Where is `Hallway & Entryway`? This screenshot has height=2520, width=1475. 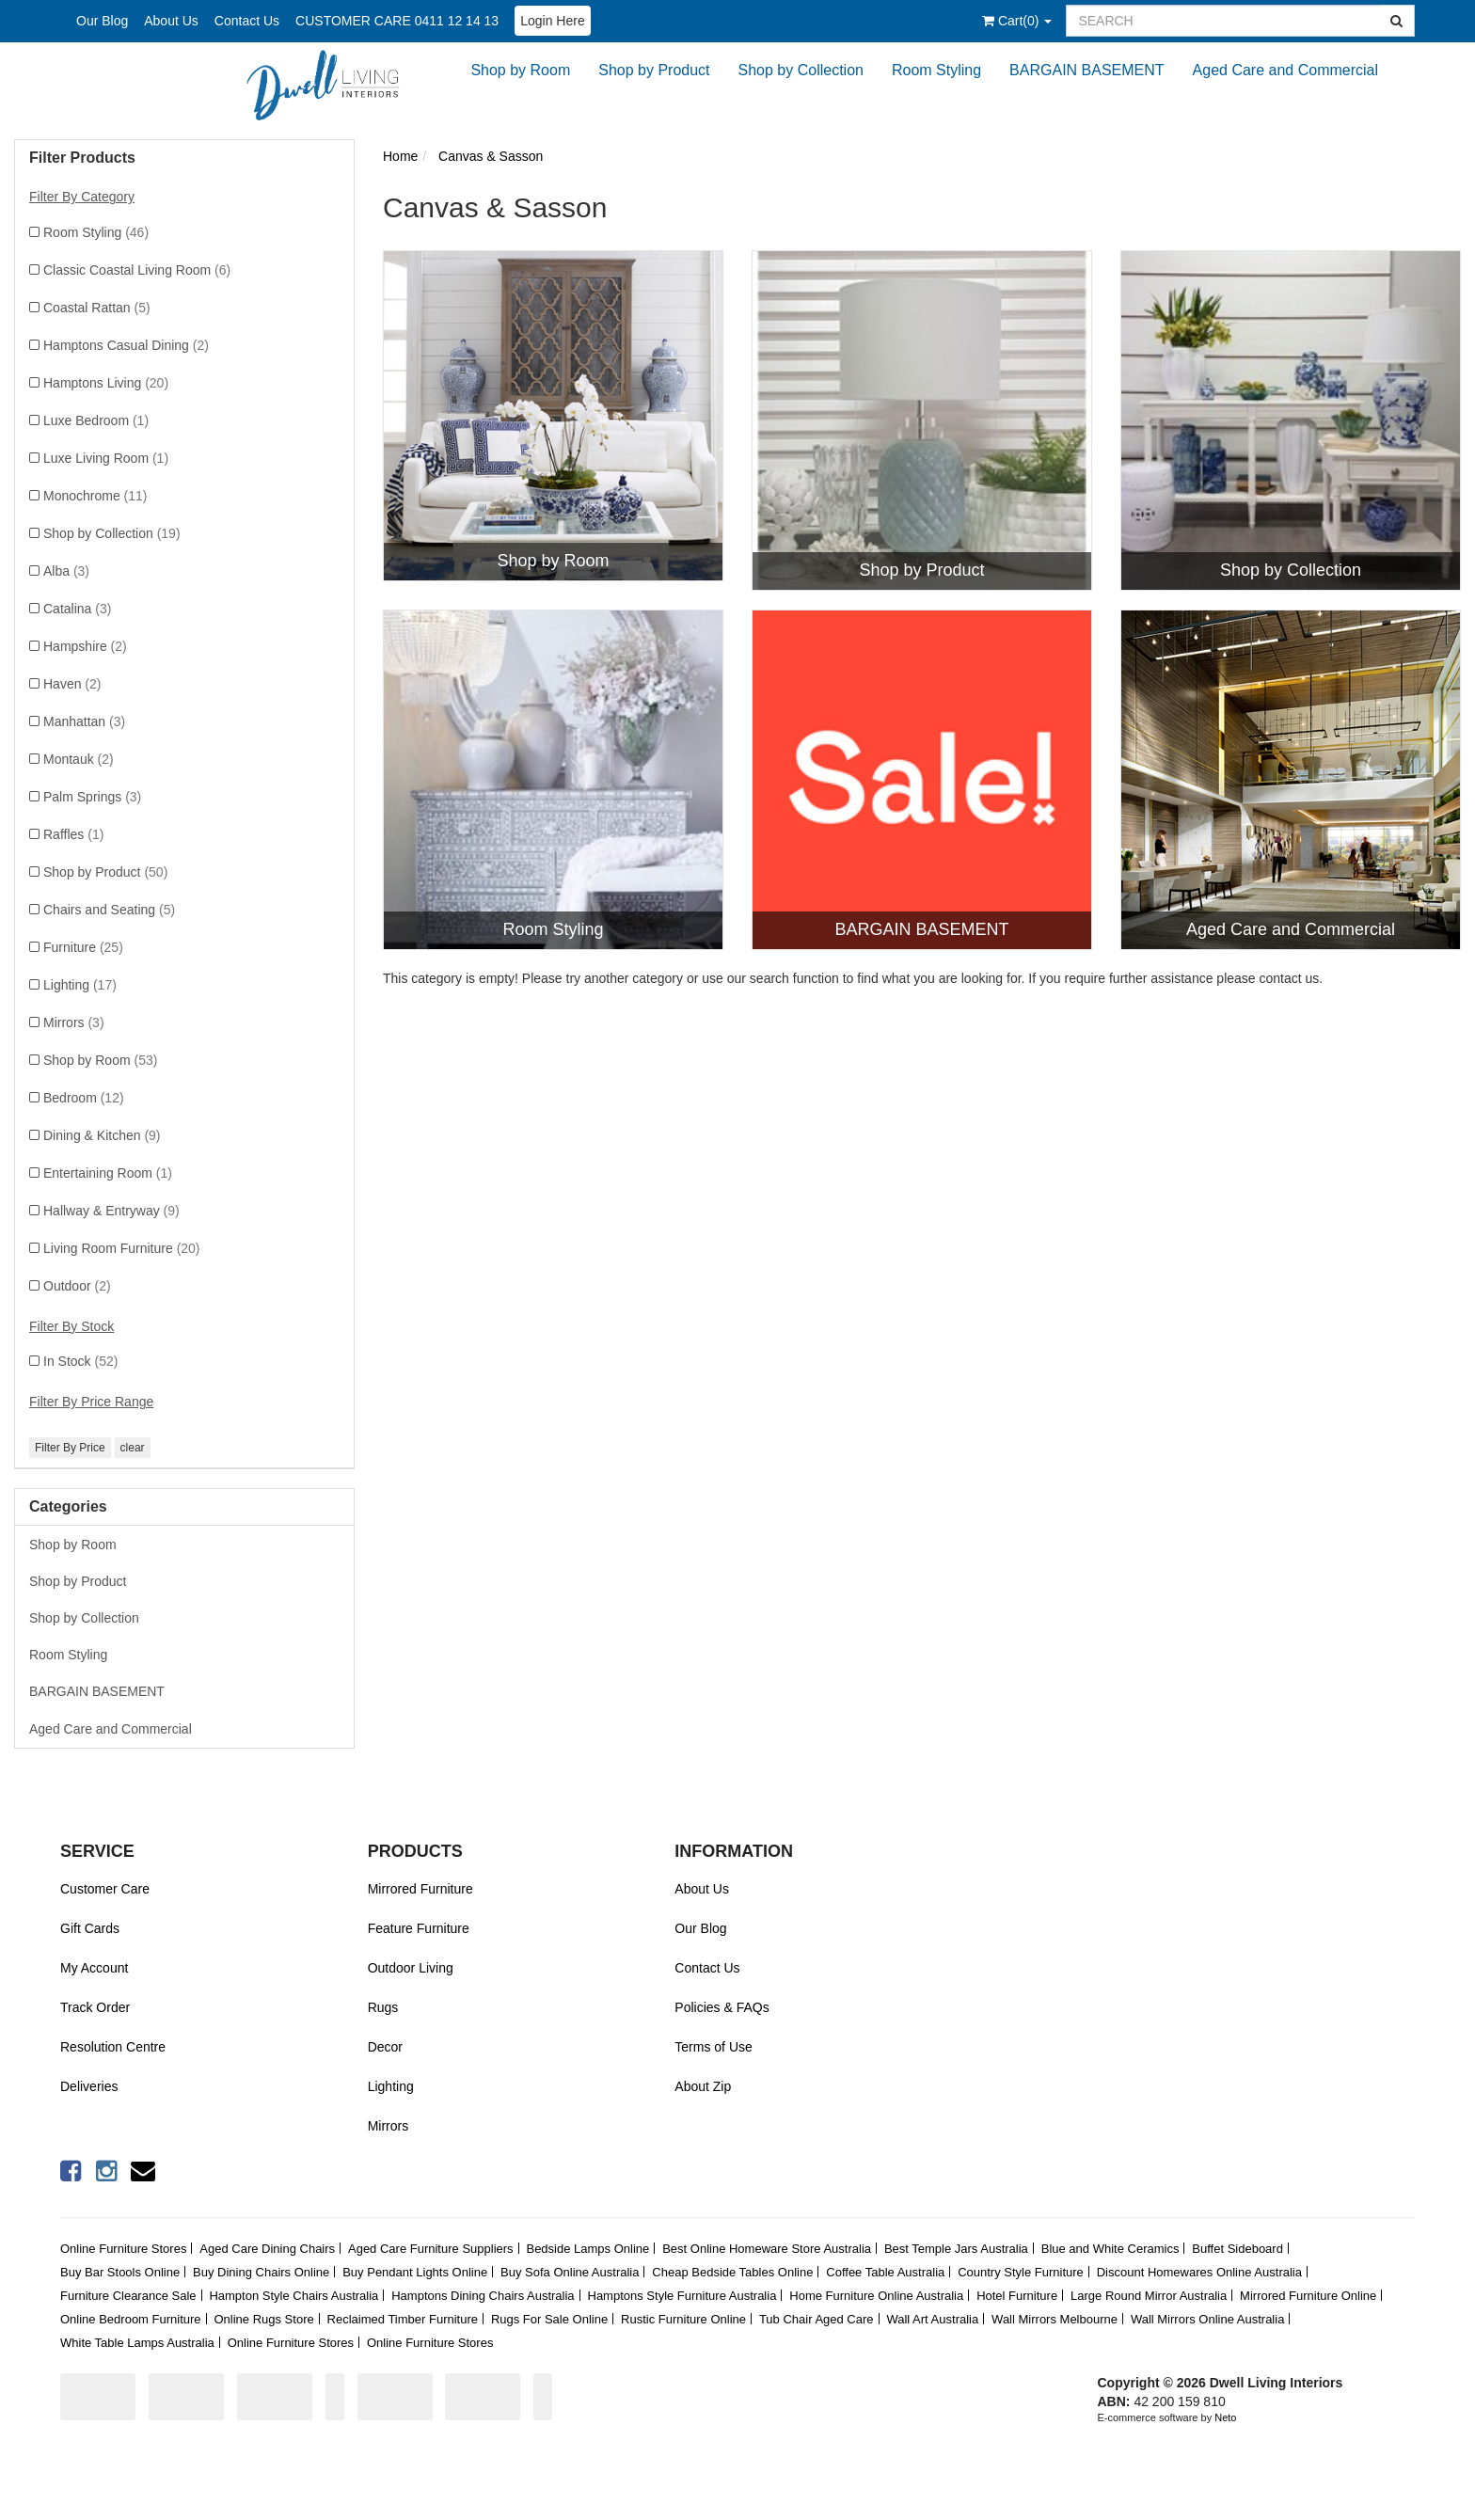 Hallway & Entryway is located at coordinates (111, 1210).